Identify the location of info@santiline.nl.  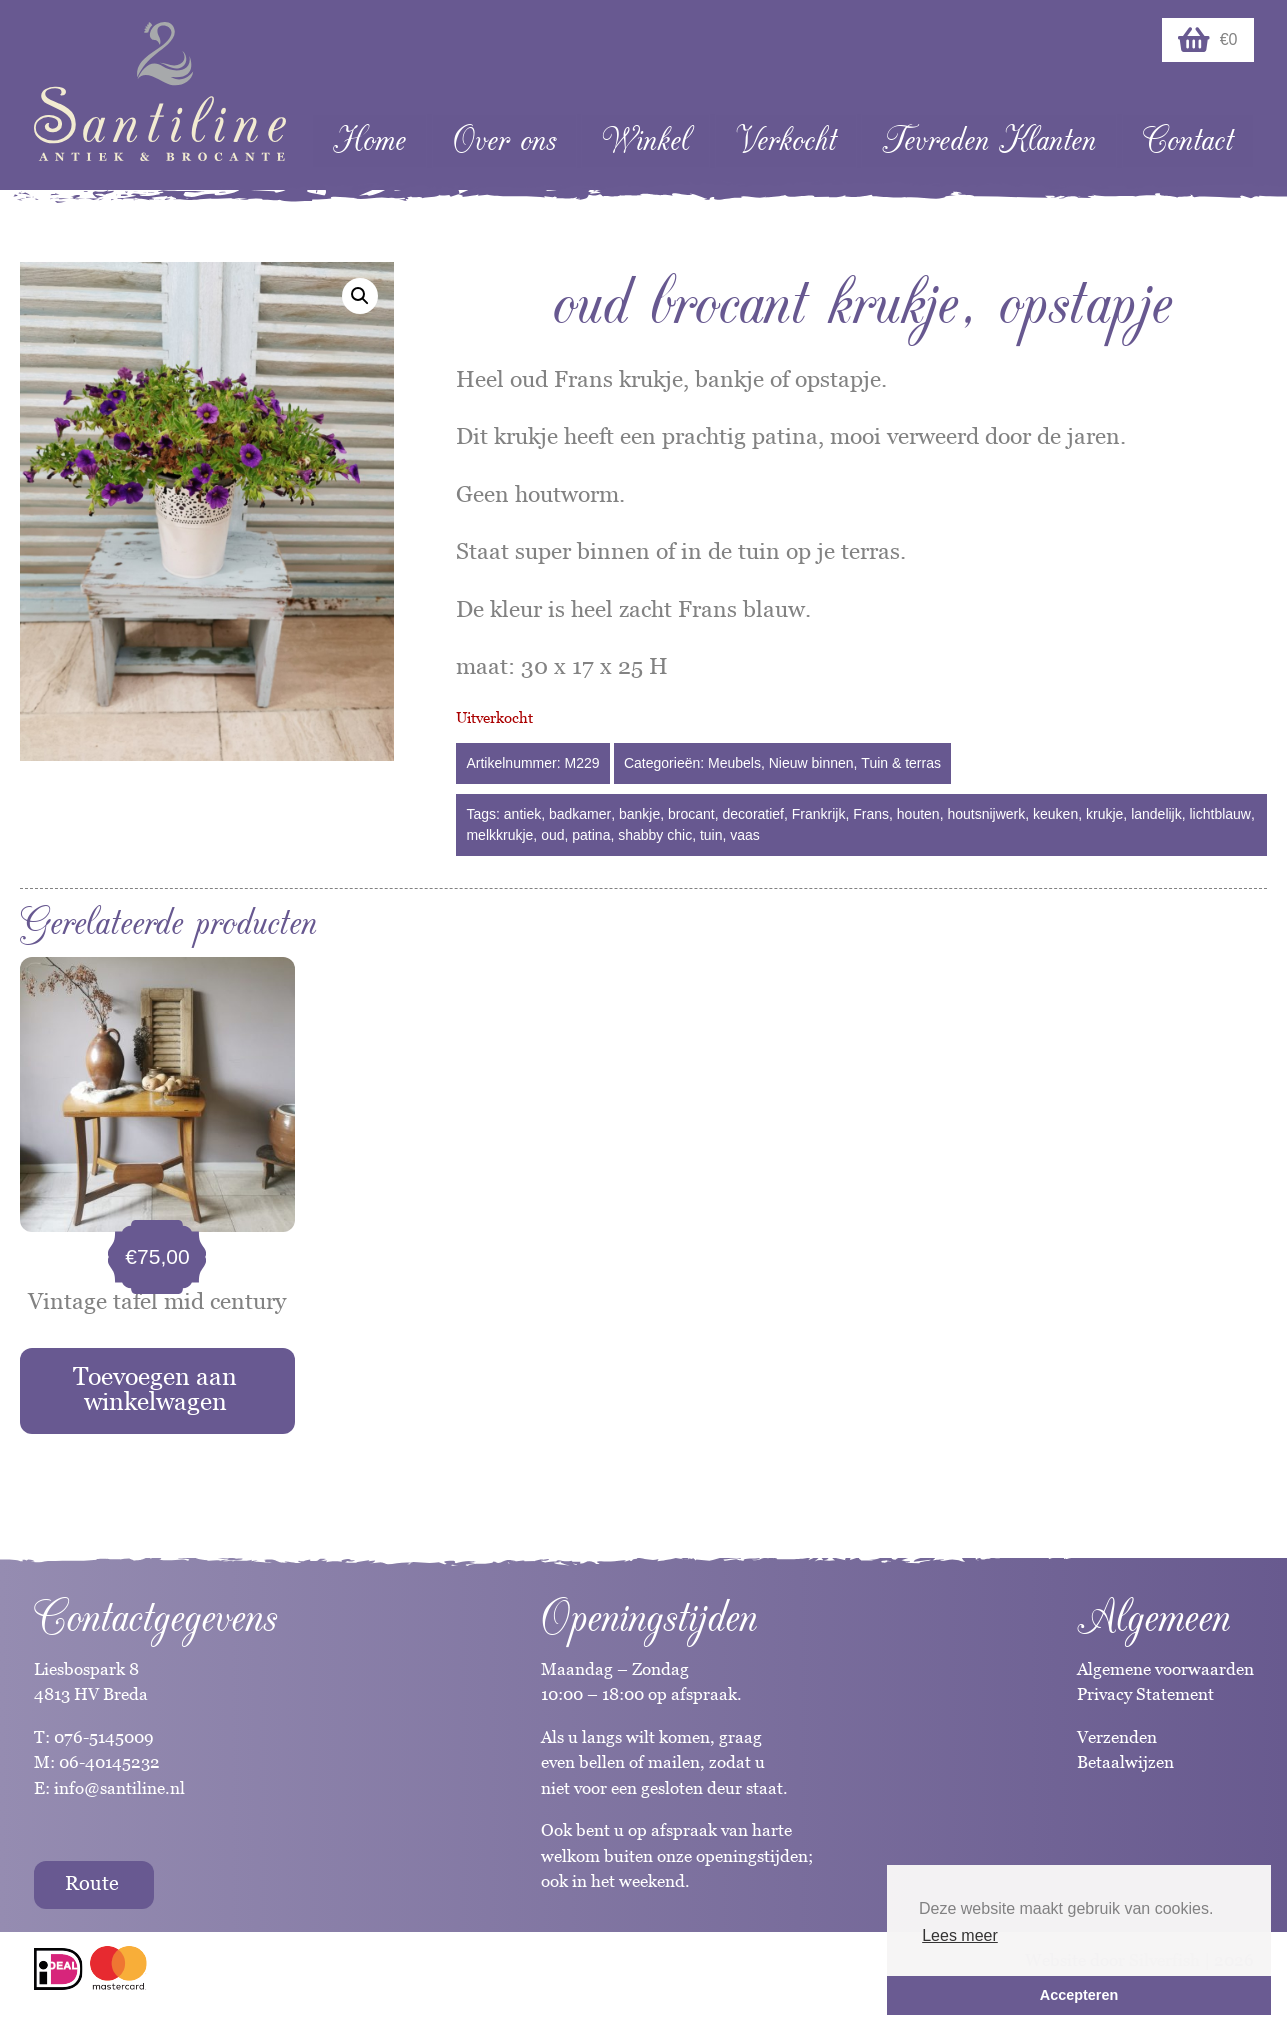
(119, 1788).